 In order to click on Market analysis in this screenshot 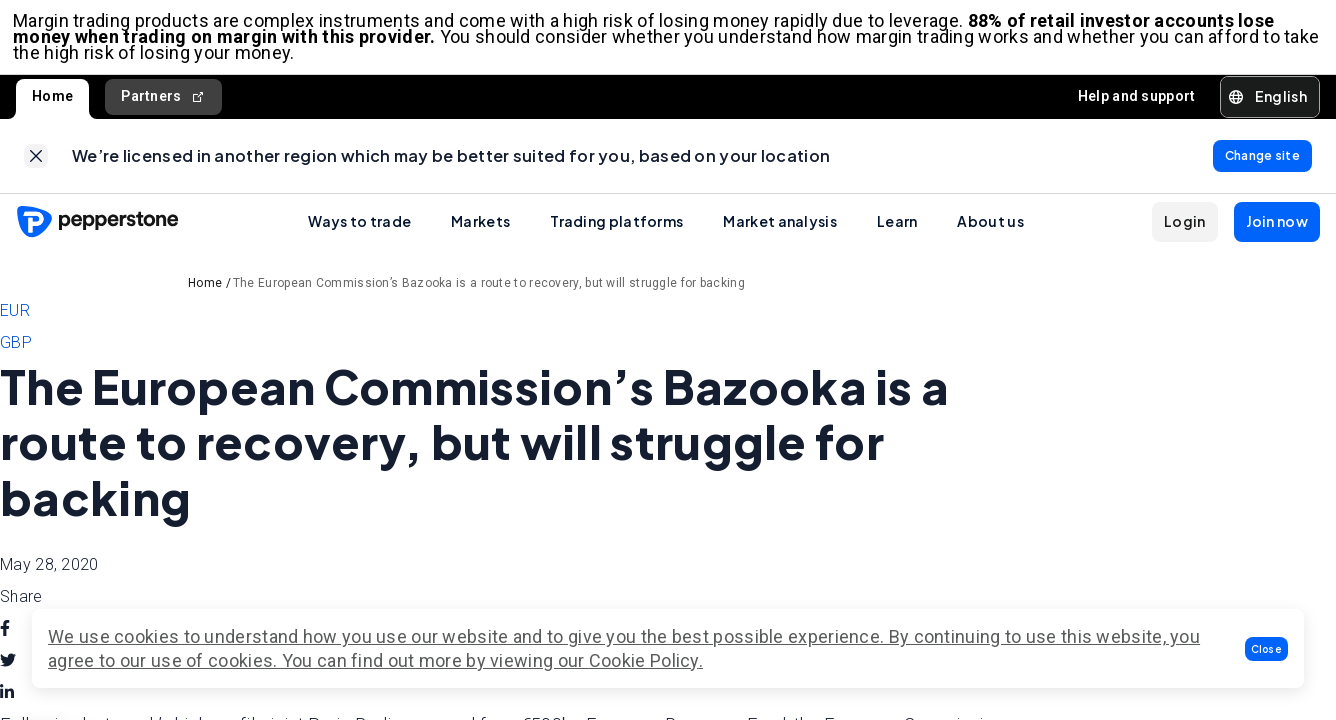, I will do `click(780, 233)`.